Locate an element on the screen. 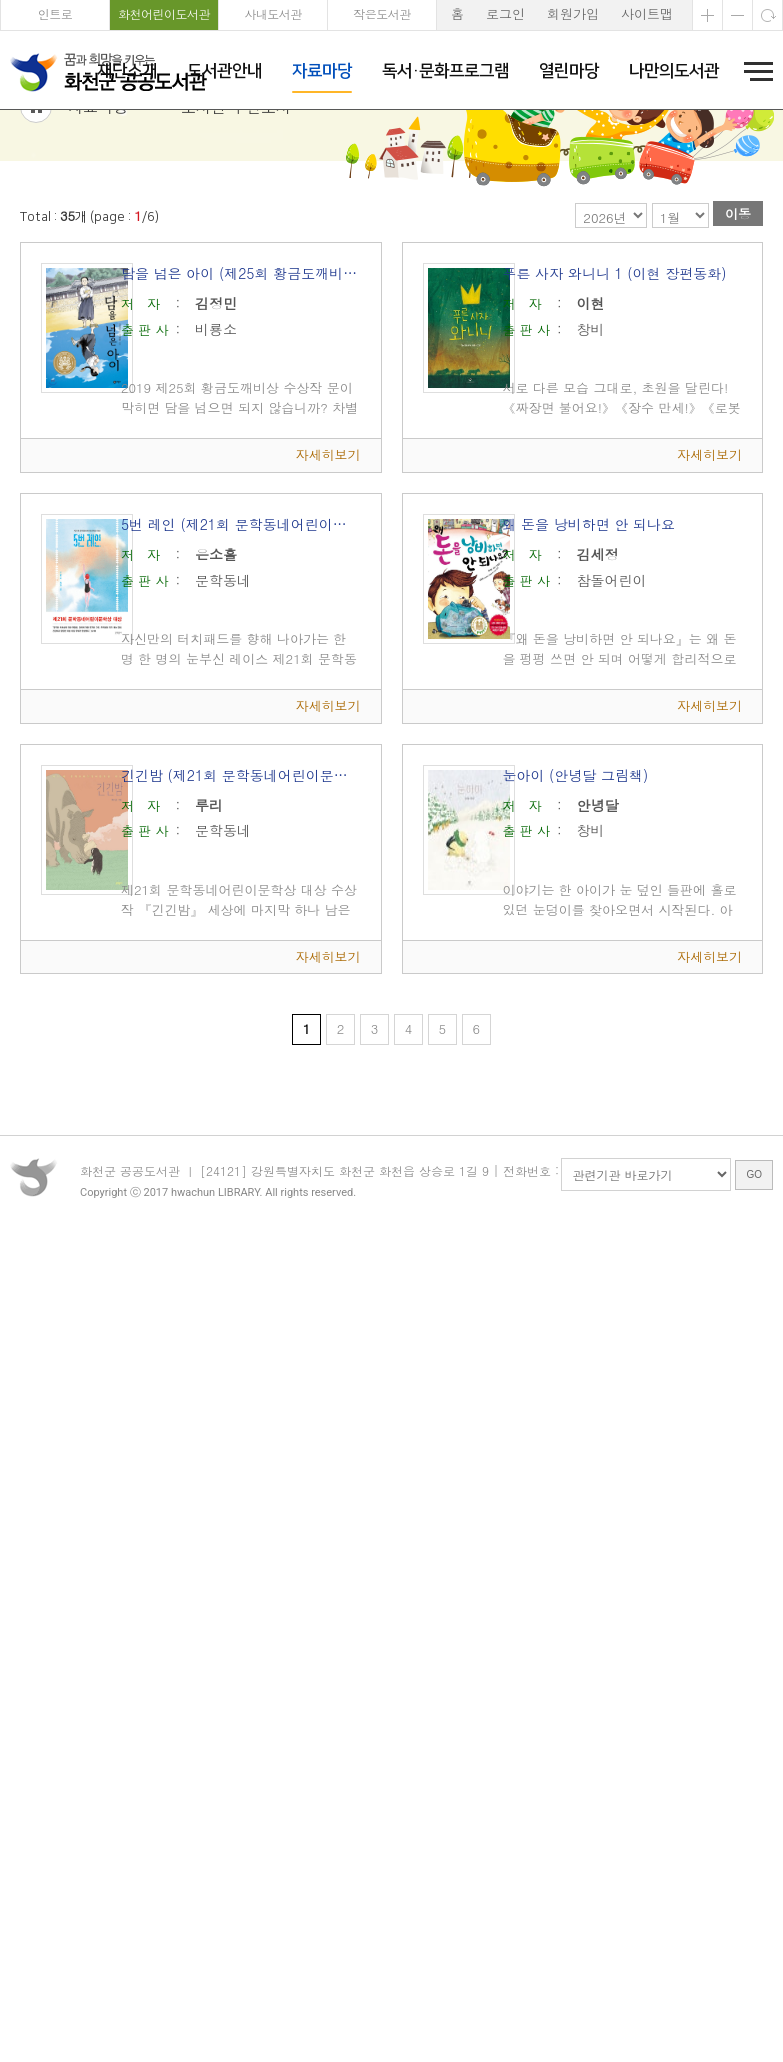  긴긴밤 (제21회 문학동네어린이문학상 대상) is located at coordinates (241, 879).